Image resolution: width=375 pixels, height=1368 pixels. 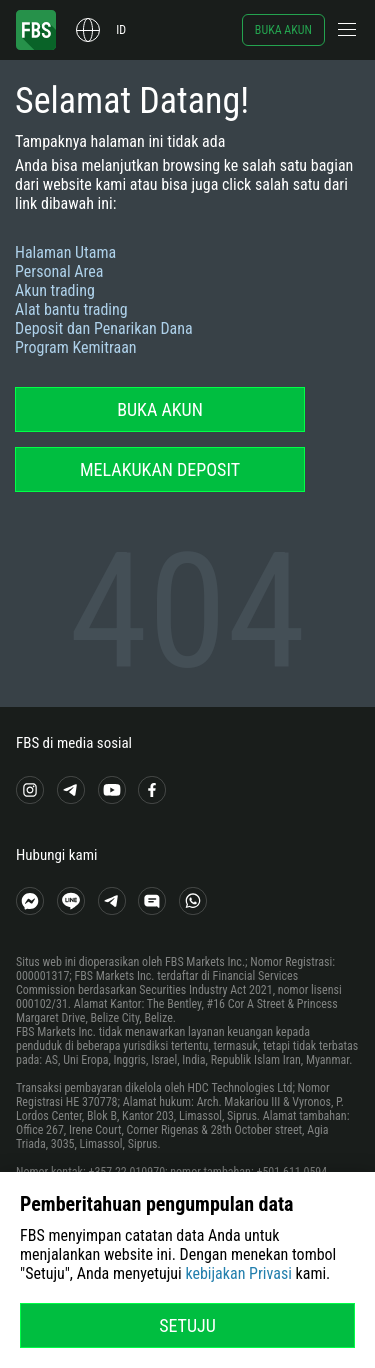 What do you see at coordinates (238, 1273) in the screenshot?
I see `kebijakan Privasi` at bounding box center [238, 1273].